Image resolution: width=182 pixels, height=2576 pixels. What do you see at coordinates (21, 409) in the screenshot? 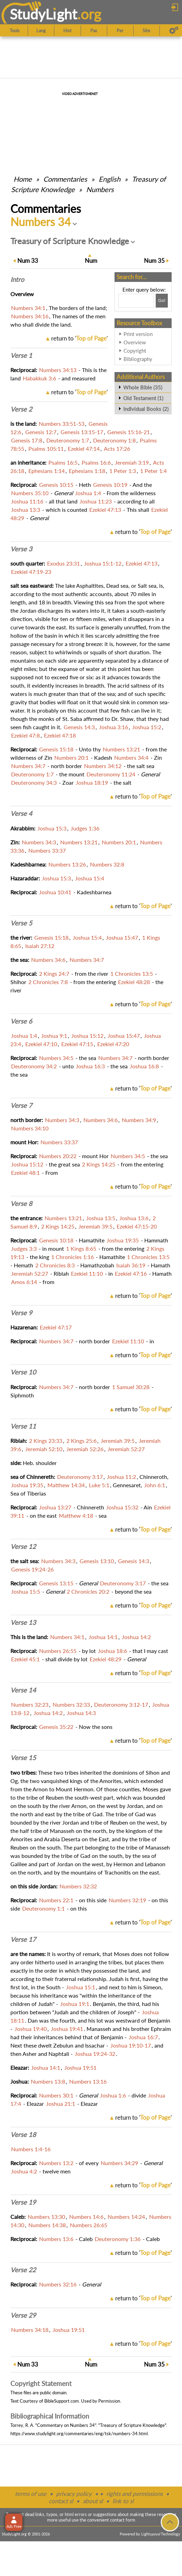
I see `Verse 2` at bounding box center [21, 409].